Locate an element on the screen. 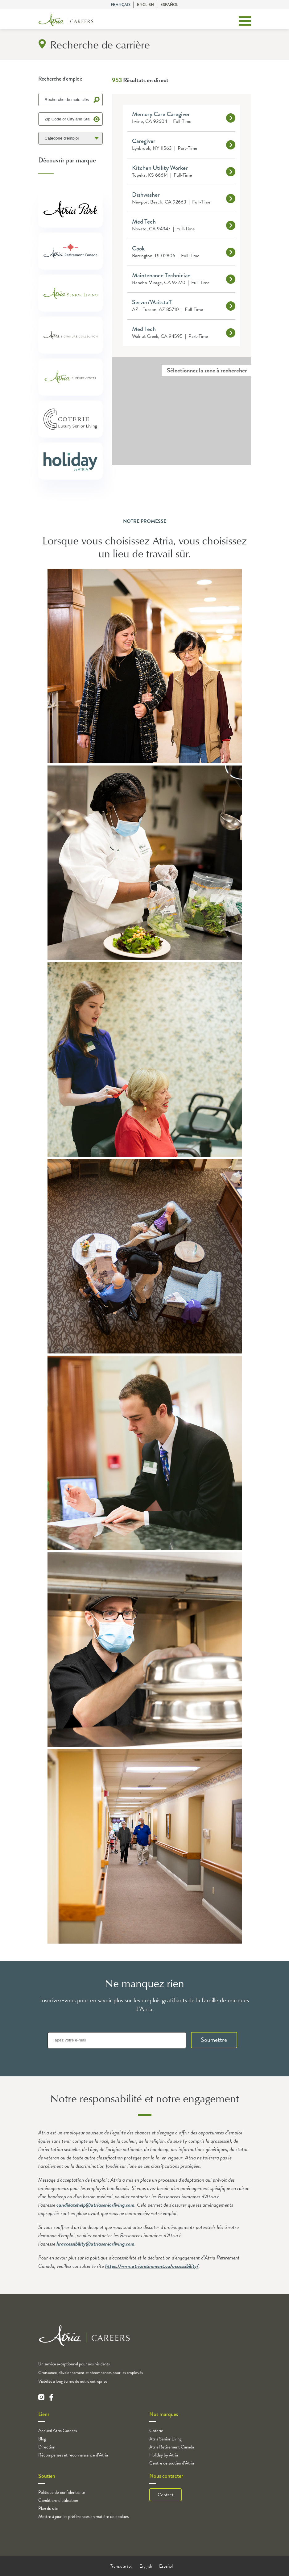 The width and height of the screenshot is (289, 2576). Récompenses et reconnaissance d’Atria is located at coordinates (73, 2455).